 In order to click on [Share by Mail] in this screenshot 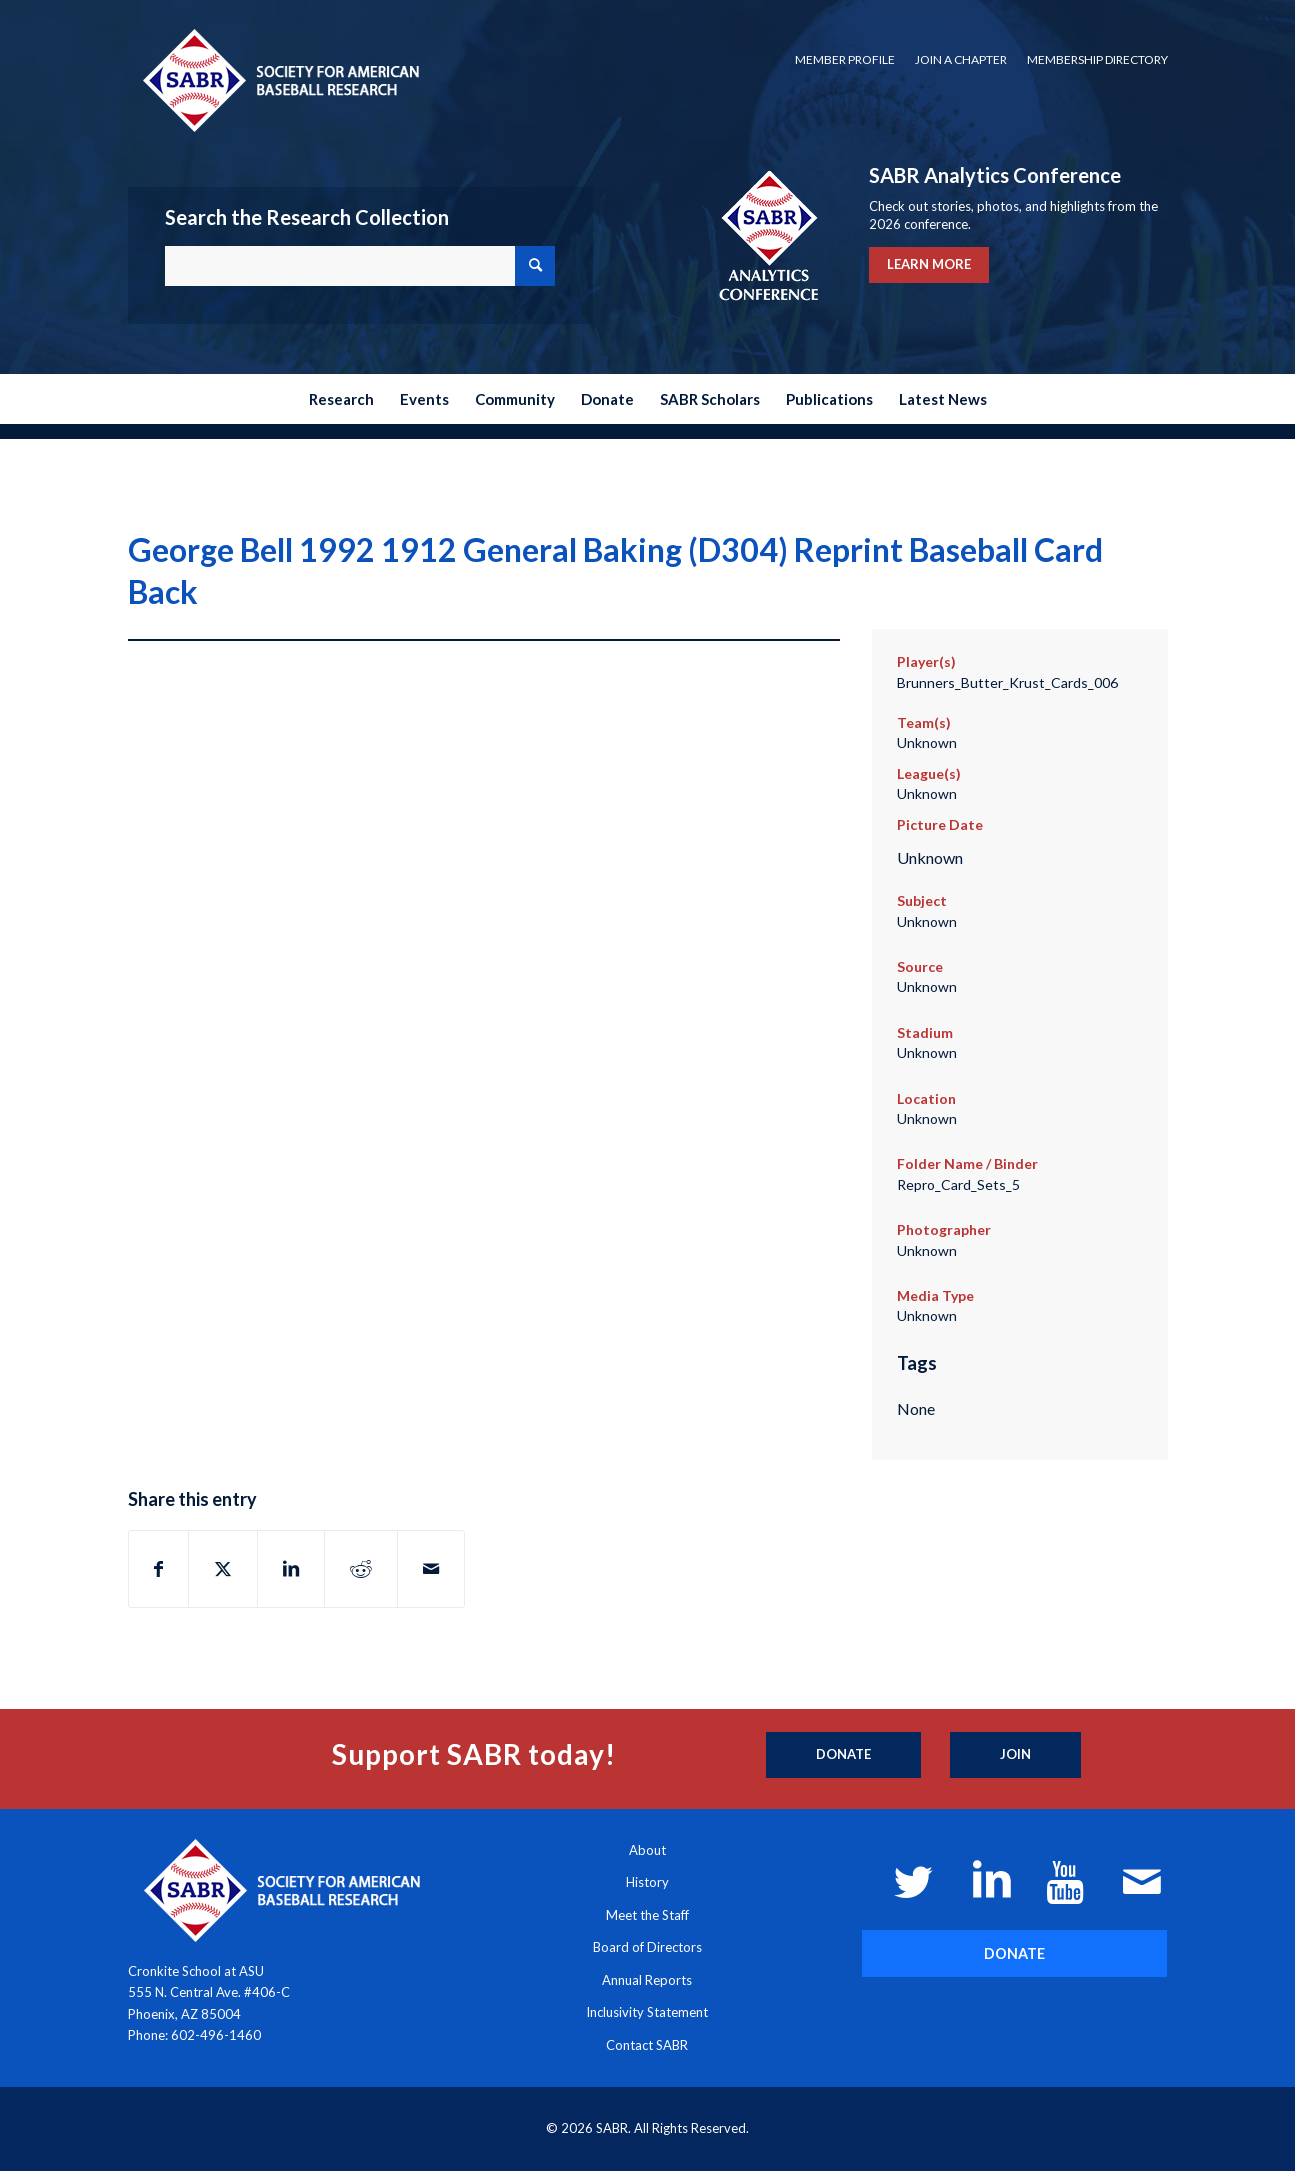, I will do `click(431, 1569)`.